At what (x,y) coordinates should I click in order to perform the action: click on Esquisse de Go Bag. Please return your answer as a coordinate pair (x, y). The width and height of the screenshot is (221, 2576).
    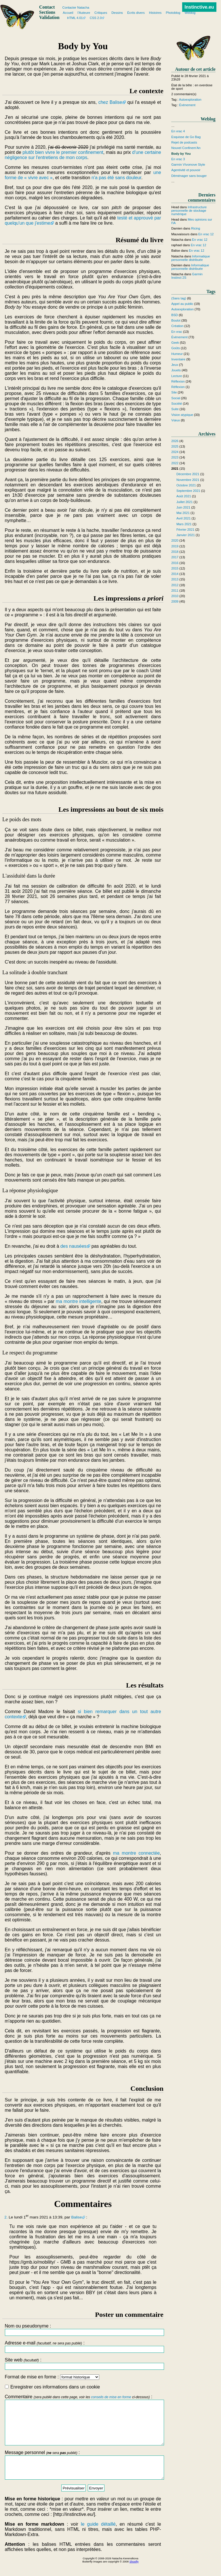
    Looking at the image, I should click on (186, 137).